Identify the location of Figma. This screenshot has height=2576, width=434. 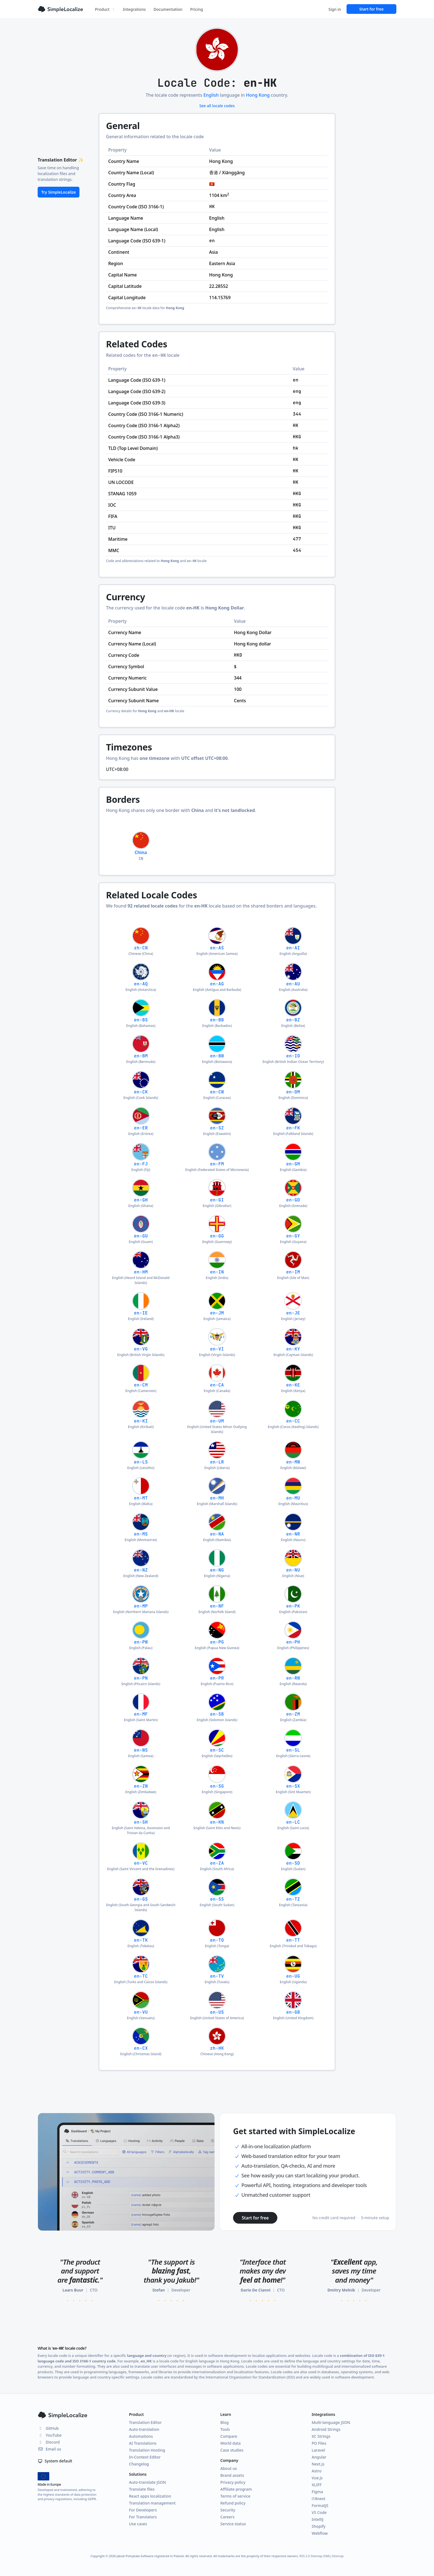
(317, 2491).